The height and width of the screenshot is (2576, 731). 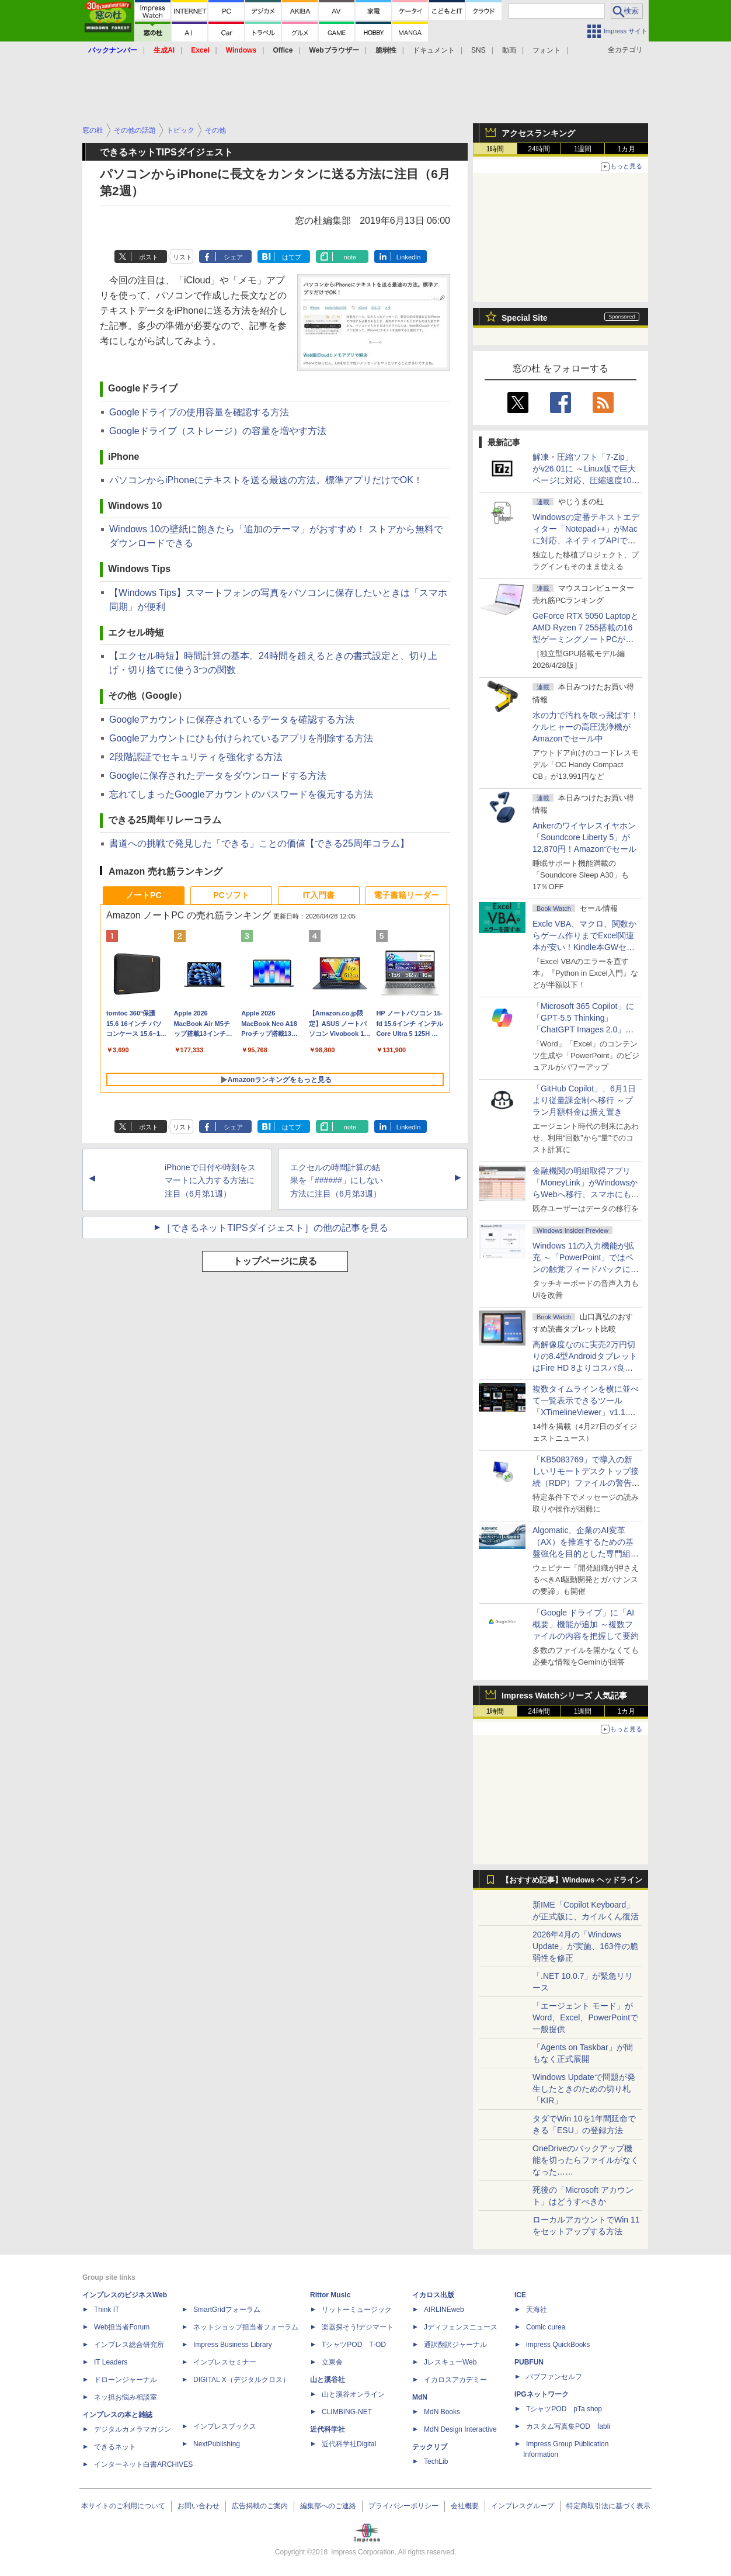 What do you see at coordinates (260, 2506) in the screenshot?
I see `広告掲載のご案内` at bounding box center [260, 2506].